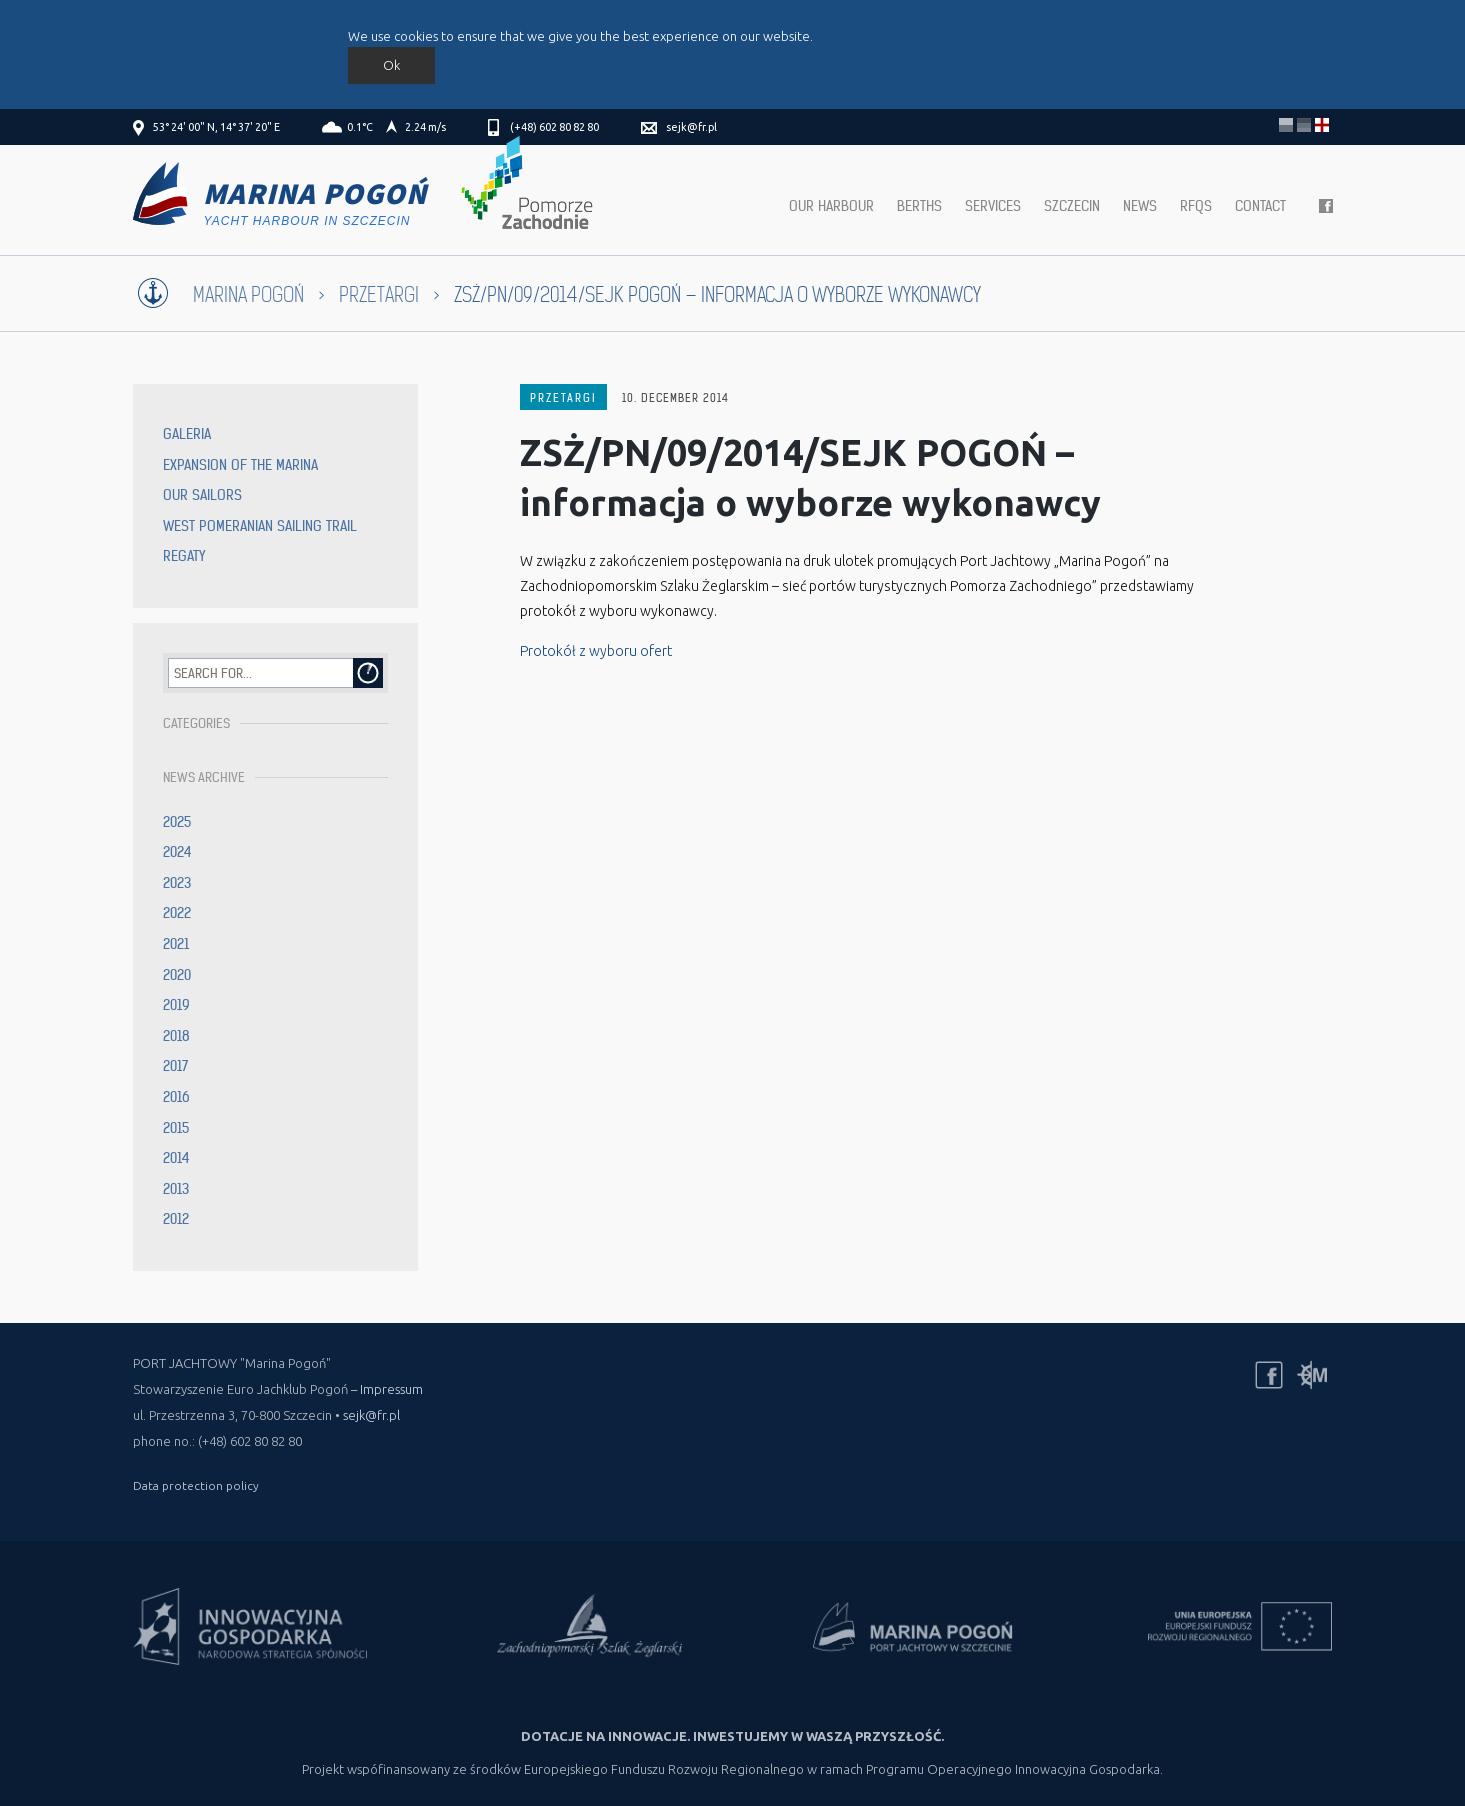  Describe the element at coordinates (391, 65) in the screenshot. I see `Ok` at that location.